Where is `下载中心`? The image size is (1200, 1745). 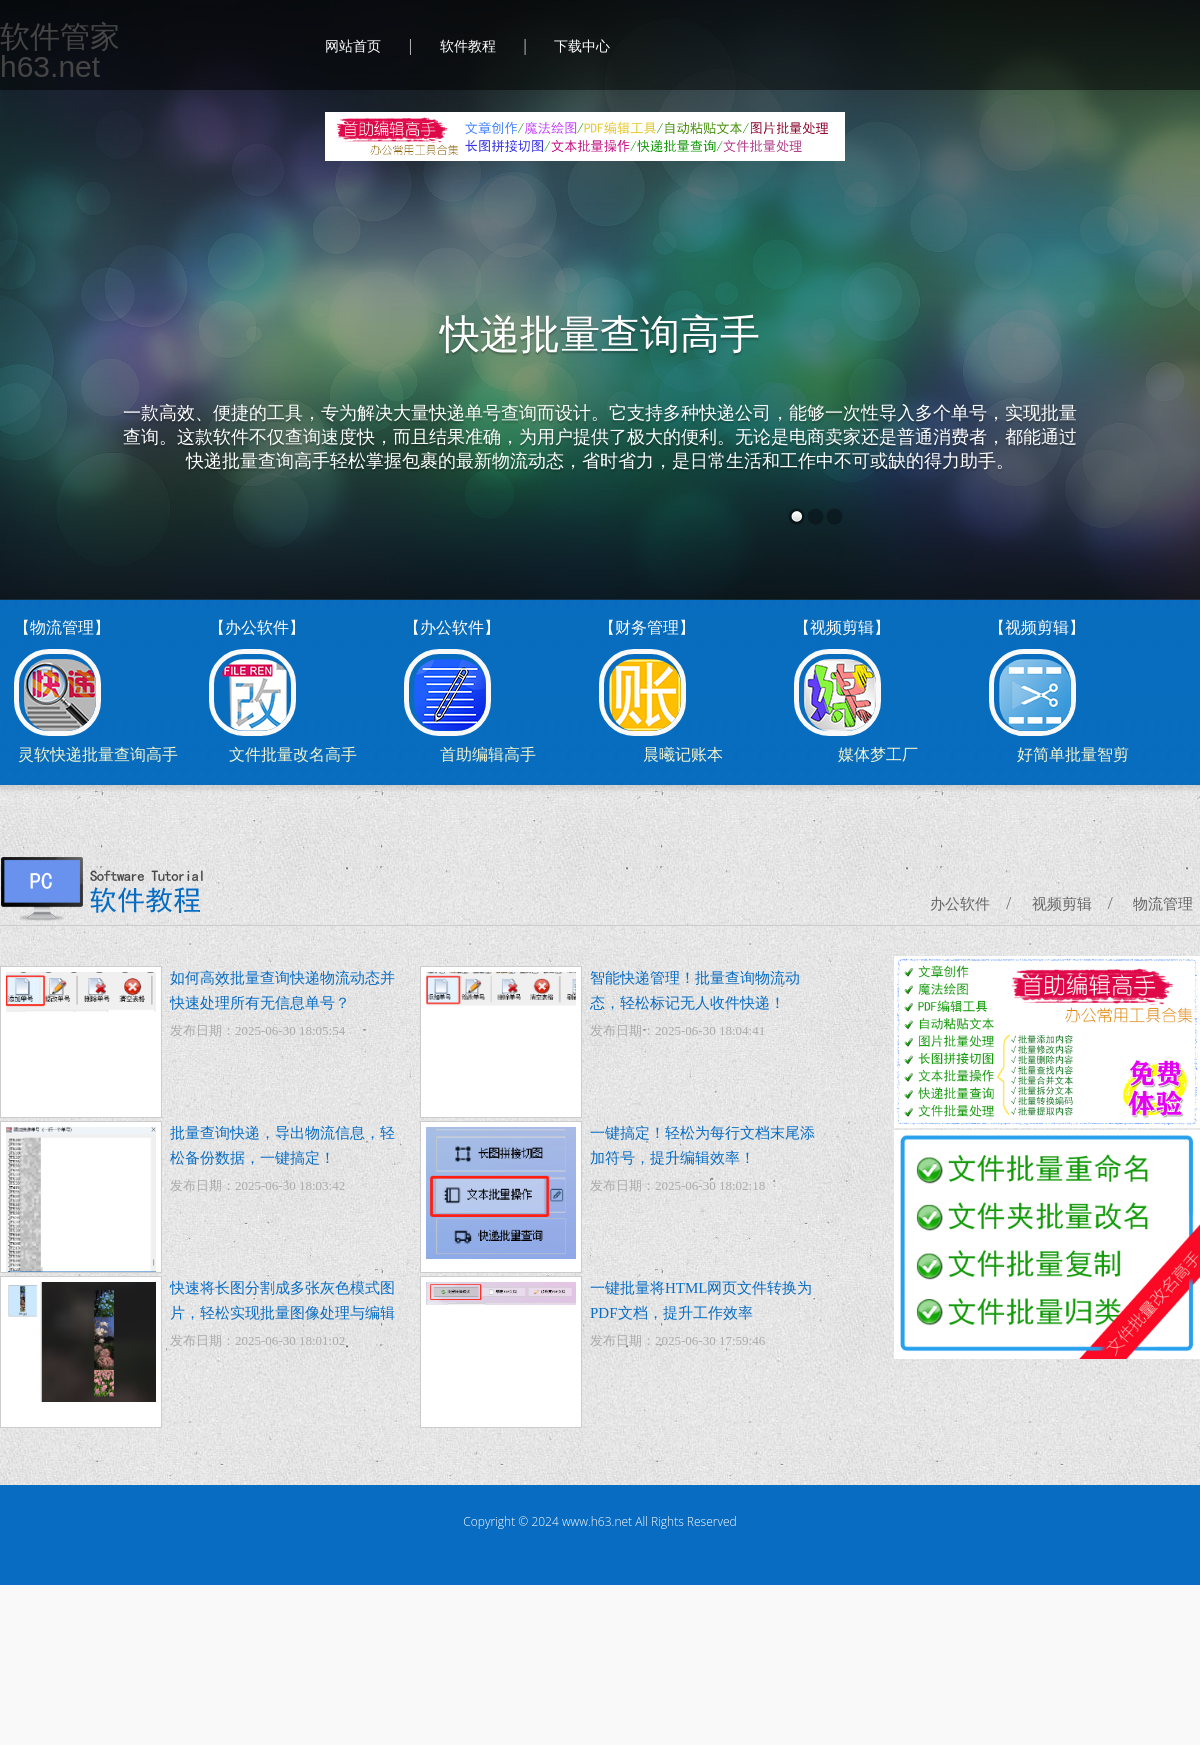
下载中心 is located at coordinates (582, 46).